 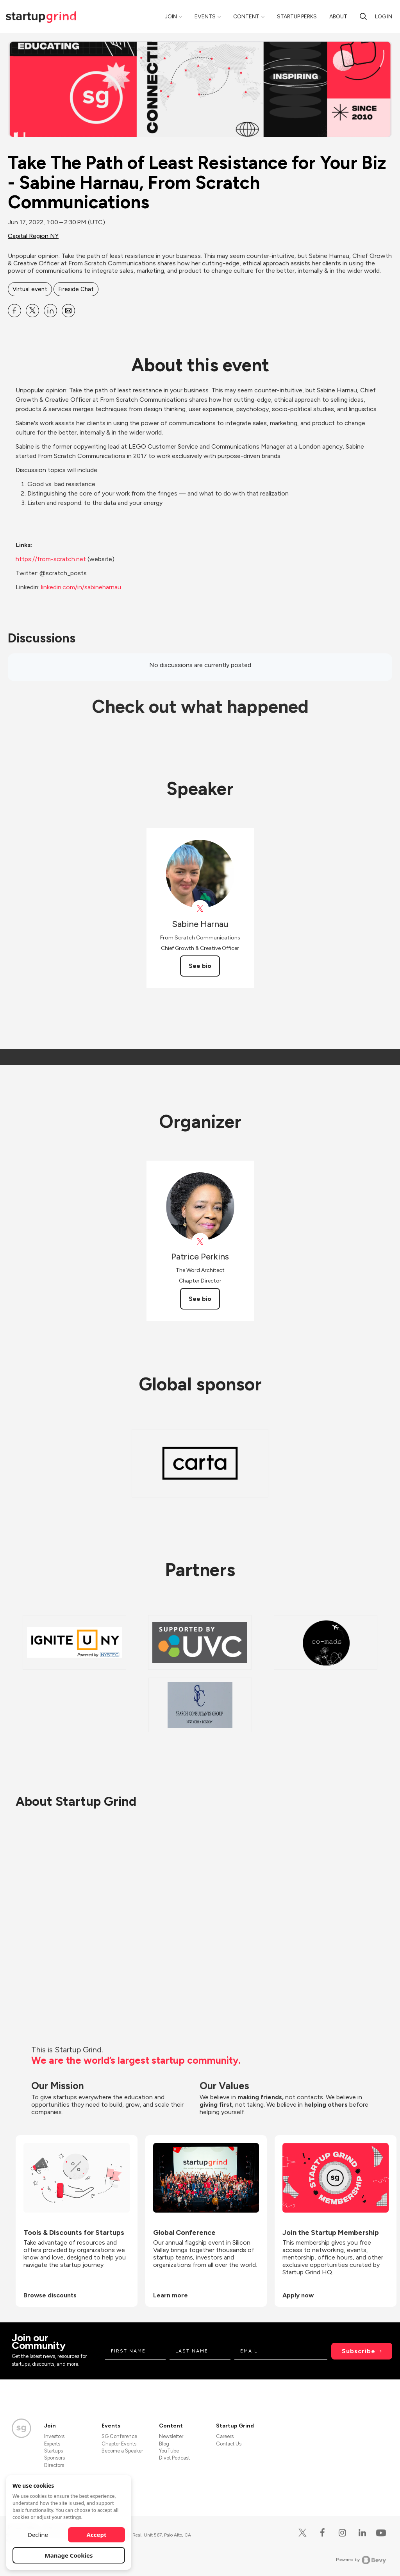 I want to click on [View Patrice Perkins on X], so click(x=200, y=1241).